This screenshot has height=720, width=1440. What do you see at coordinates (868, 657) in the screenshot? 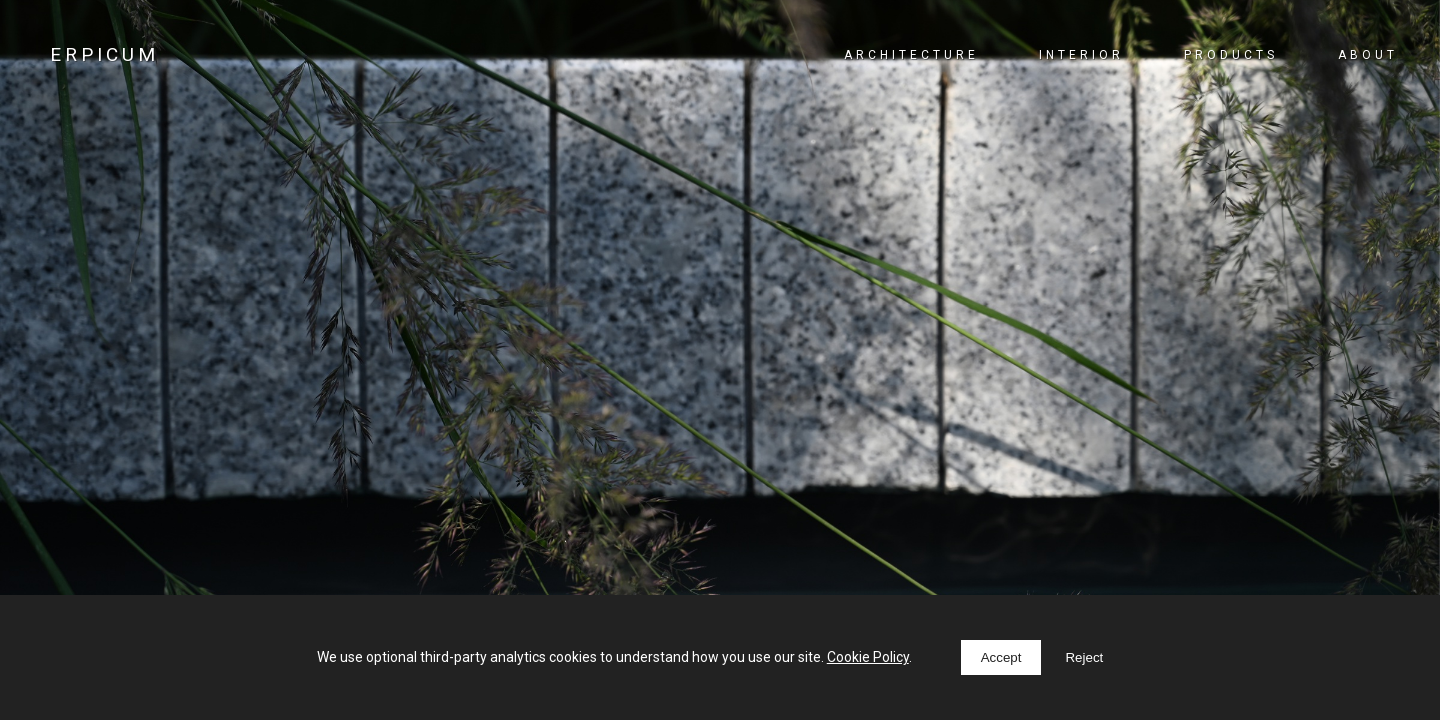
I see `Cookie Policy` at bounding box center [868, 657].